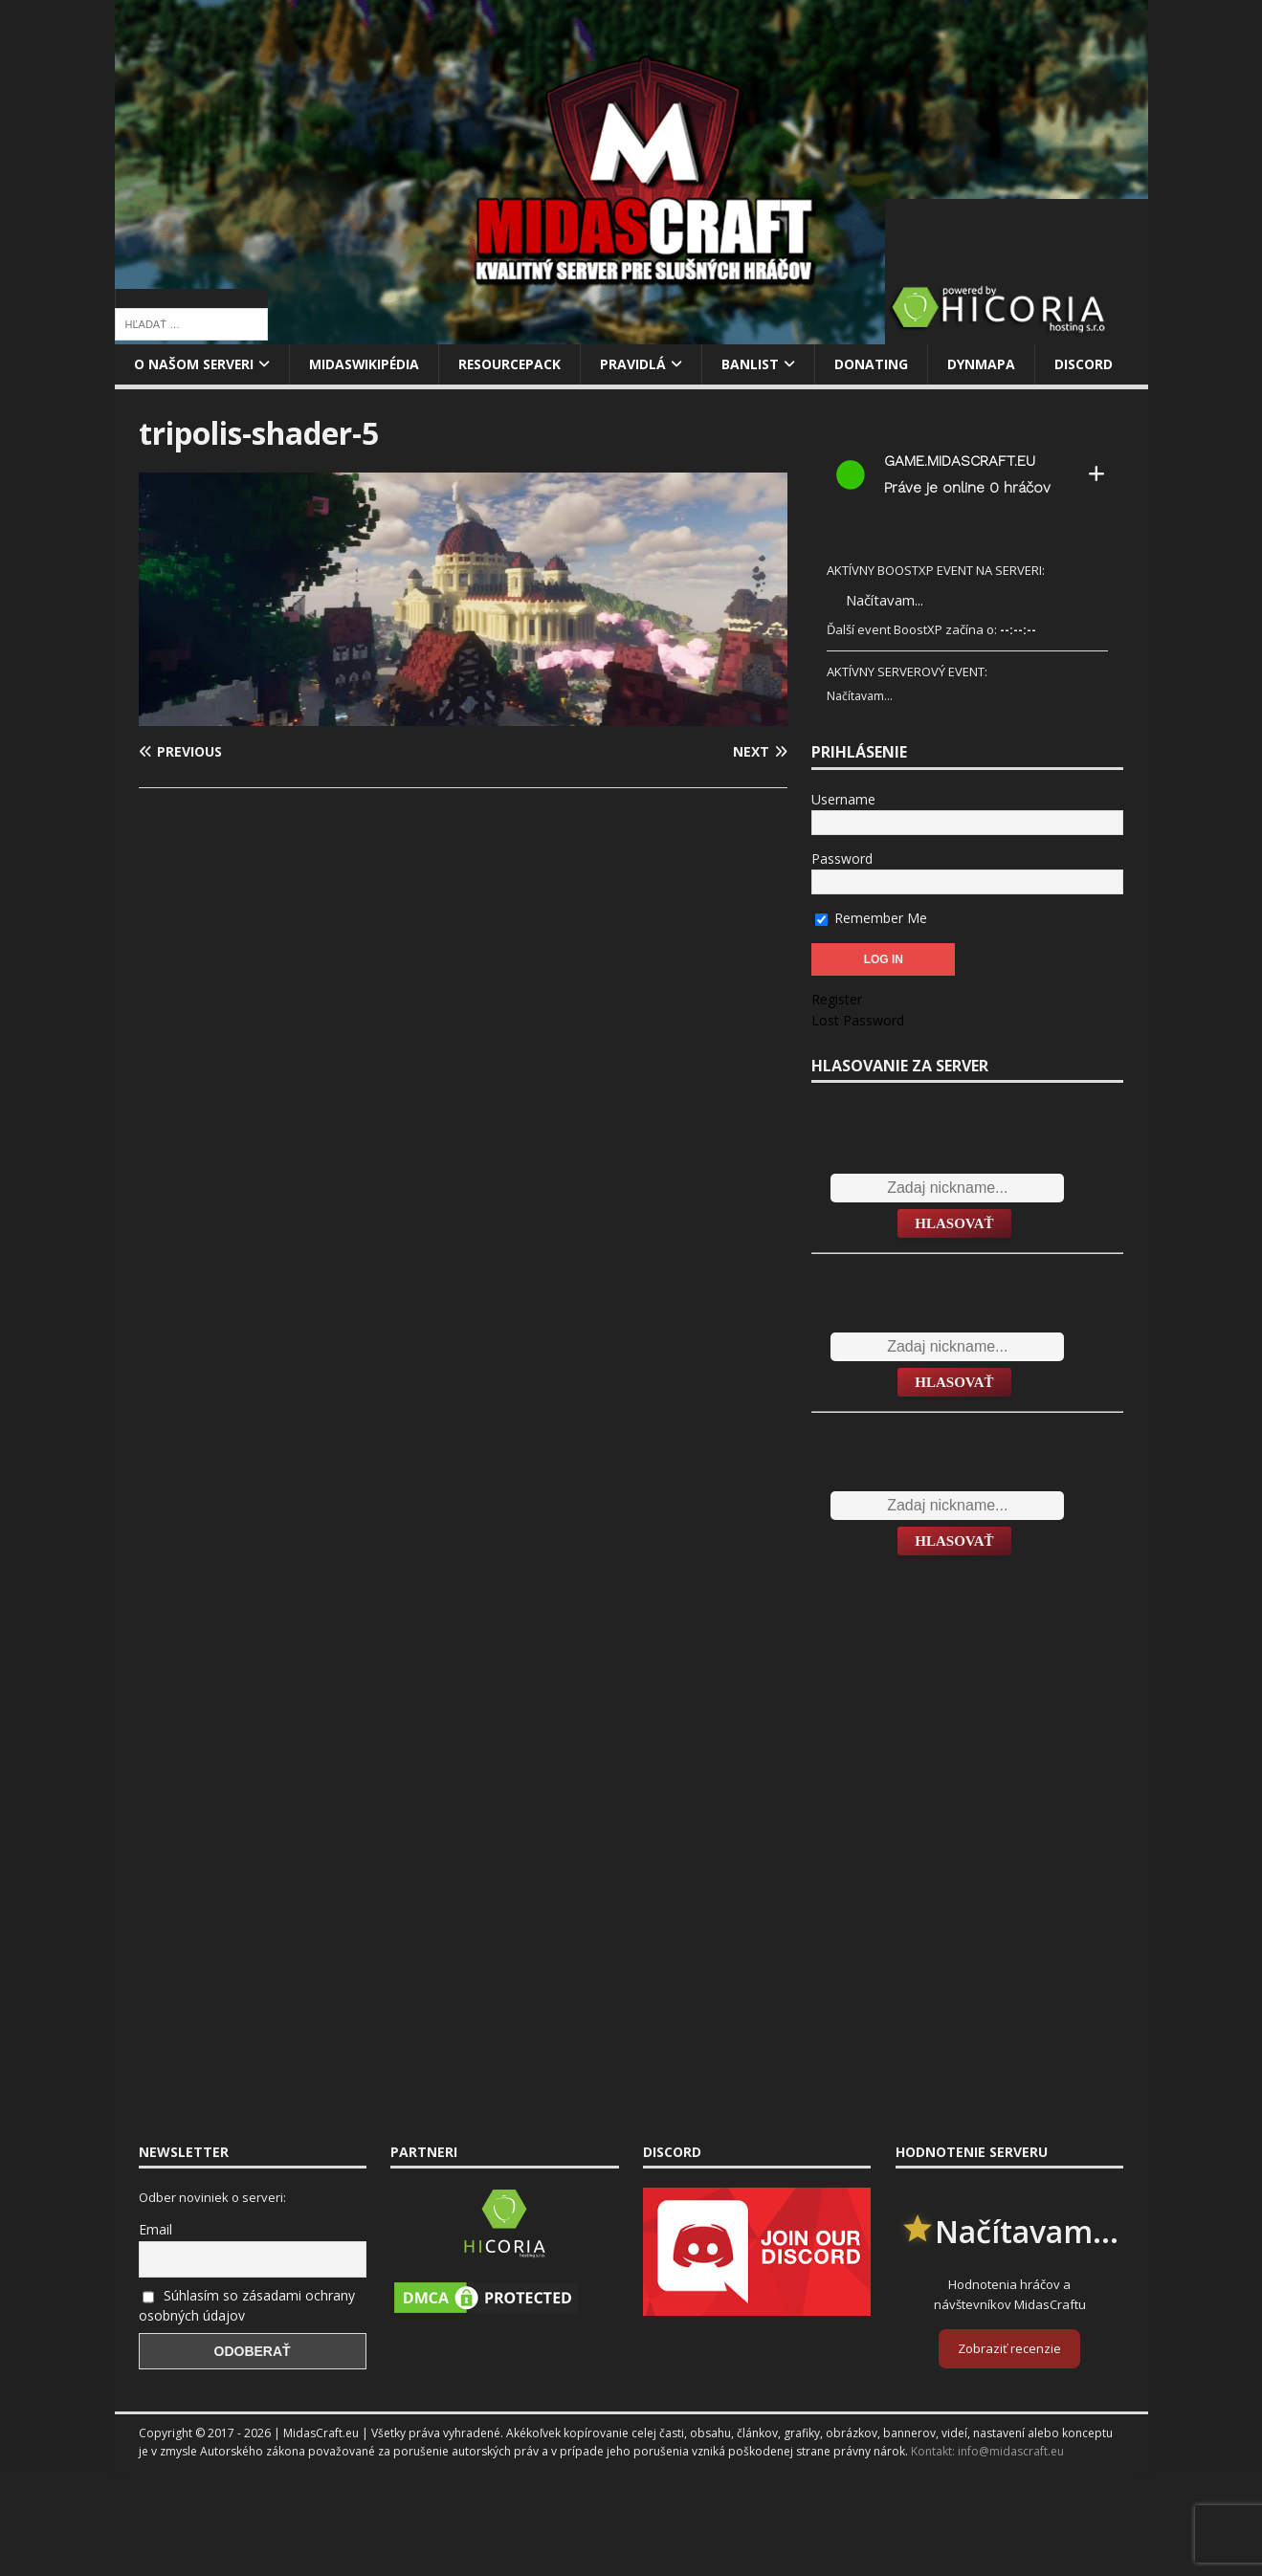 The image size is (1262, 2576). What do you see at coordinates (987, 2451) in the screenshot?
I see `Kontakt: info@midascraft.eu` at bounding box center [987, 2451].